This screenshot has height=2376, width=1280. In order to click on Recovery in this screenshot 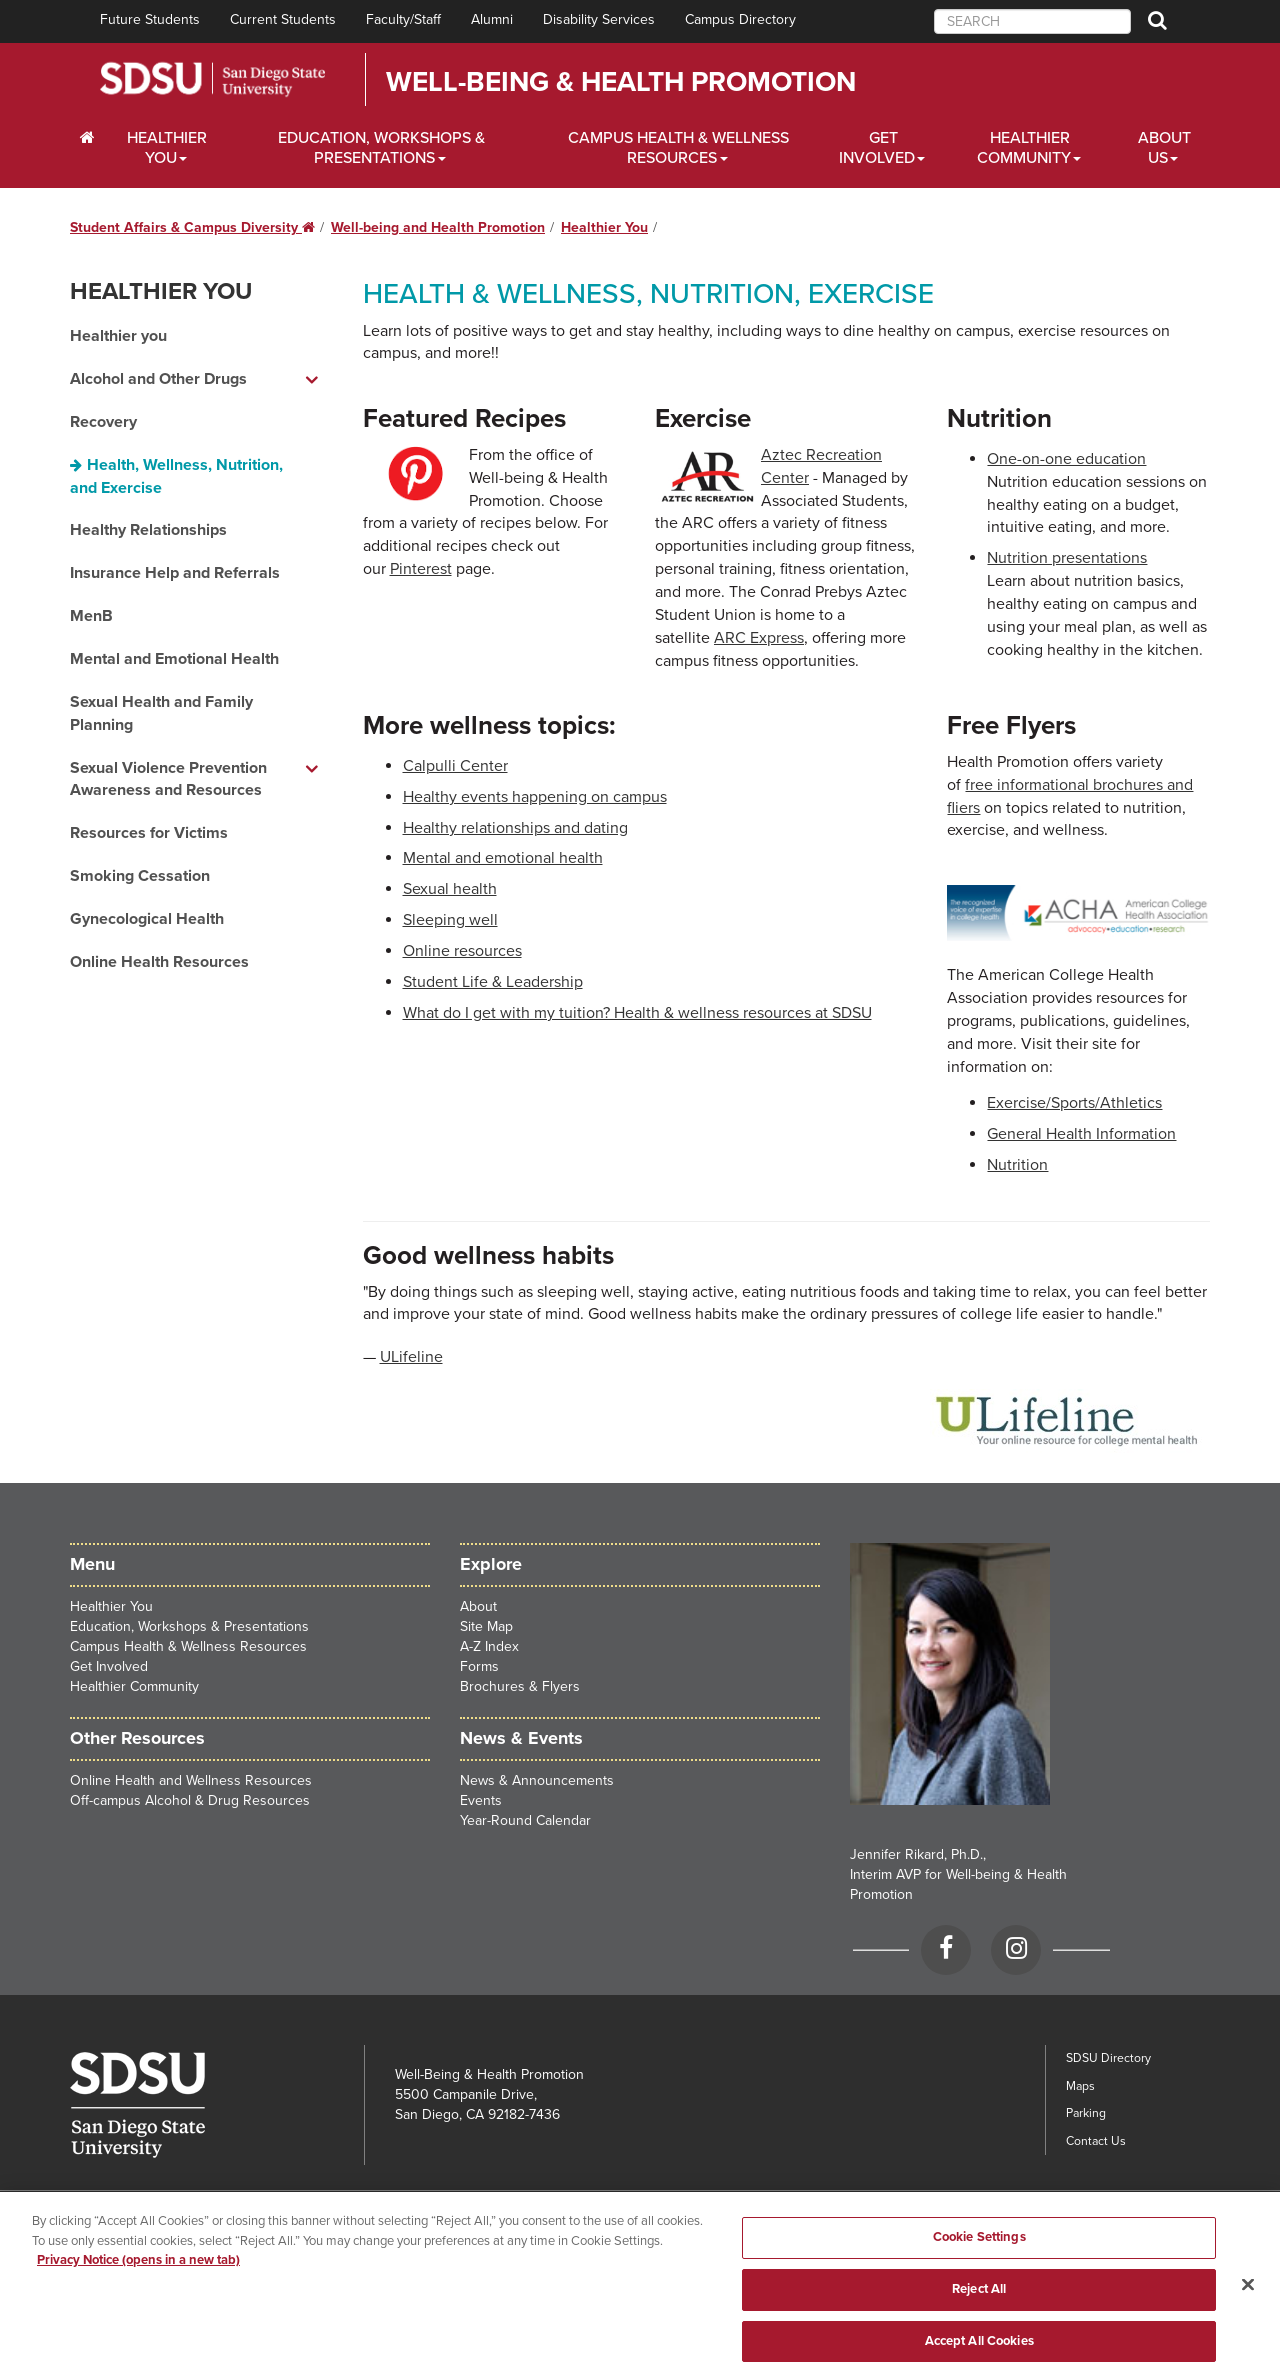, I will do `click(103, 422)`.